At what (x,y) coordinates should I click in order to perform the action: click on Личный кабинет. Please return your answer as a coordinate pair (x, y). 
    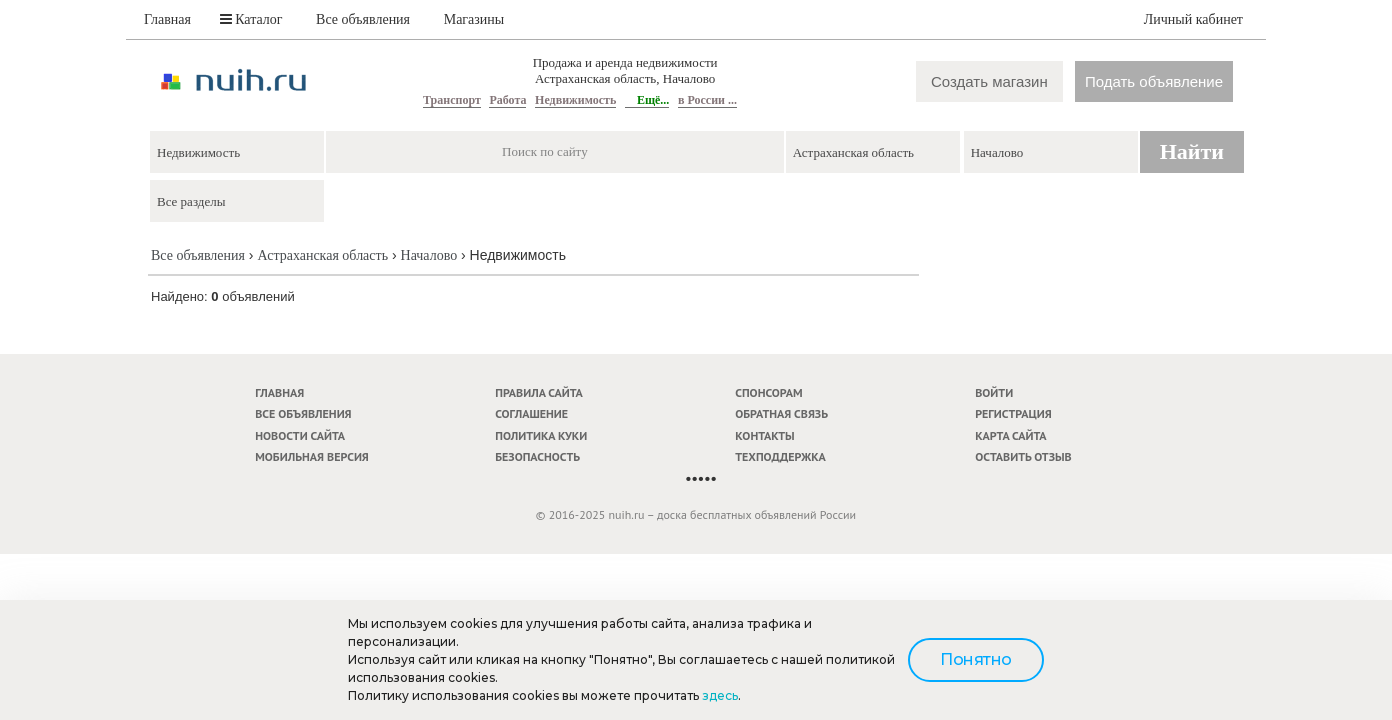
    Looking at the image, I should click on (1193, 19).